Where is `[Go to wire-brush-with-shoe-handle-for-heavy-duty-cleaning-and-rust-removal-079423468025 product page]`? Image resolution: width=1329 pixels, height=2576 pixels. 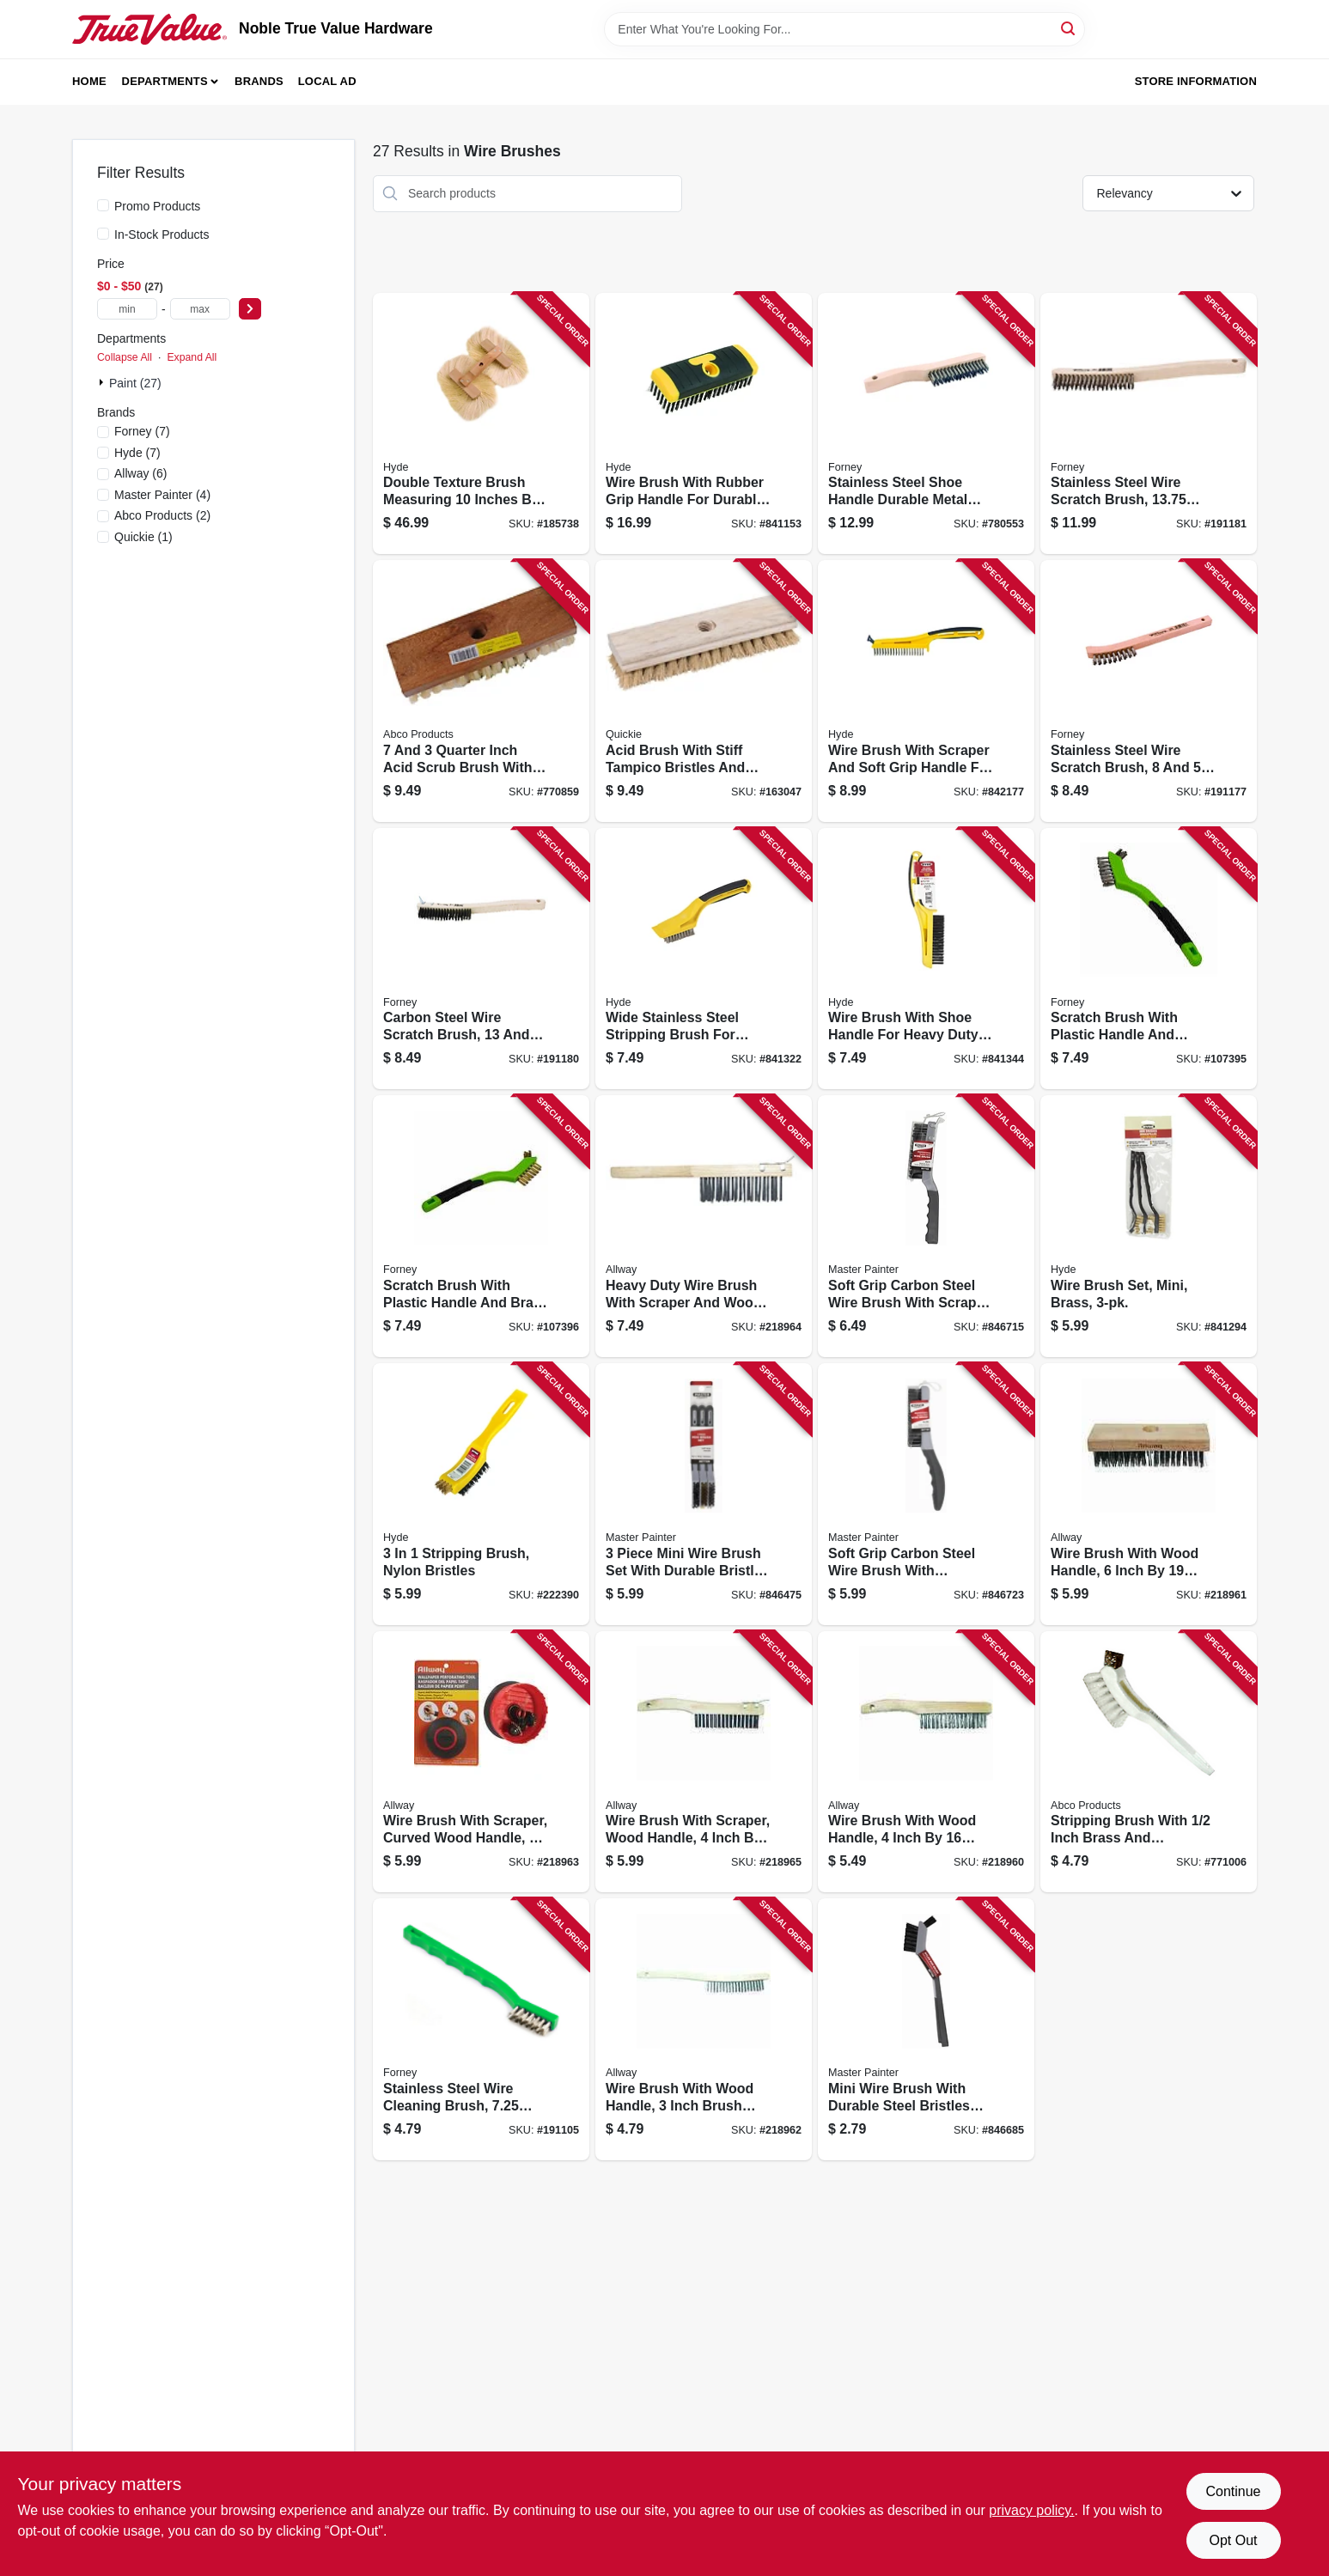
[Go to wire-brush-with-shoe-handle-for-heavy-duty-cleaning-and-rust-removal-079423468025 product page] is located at coordinates (926, 959).